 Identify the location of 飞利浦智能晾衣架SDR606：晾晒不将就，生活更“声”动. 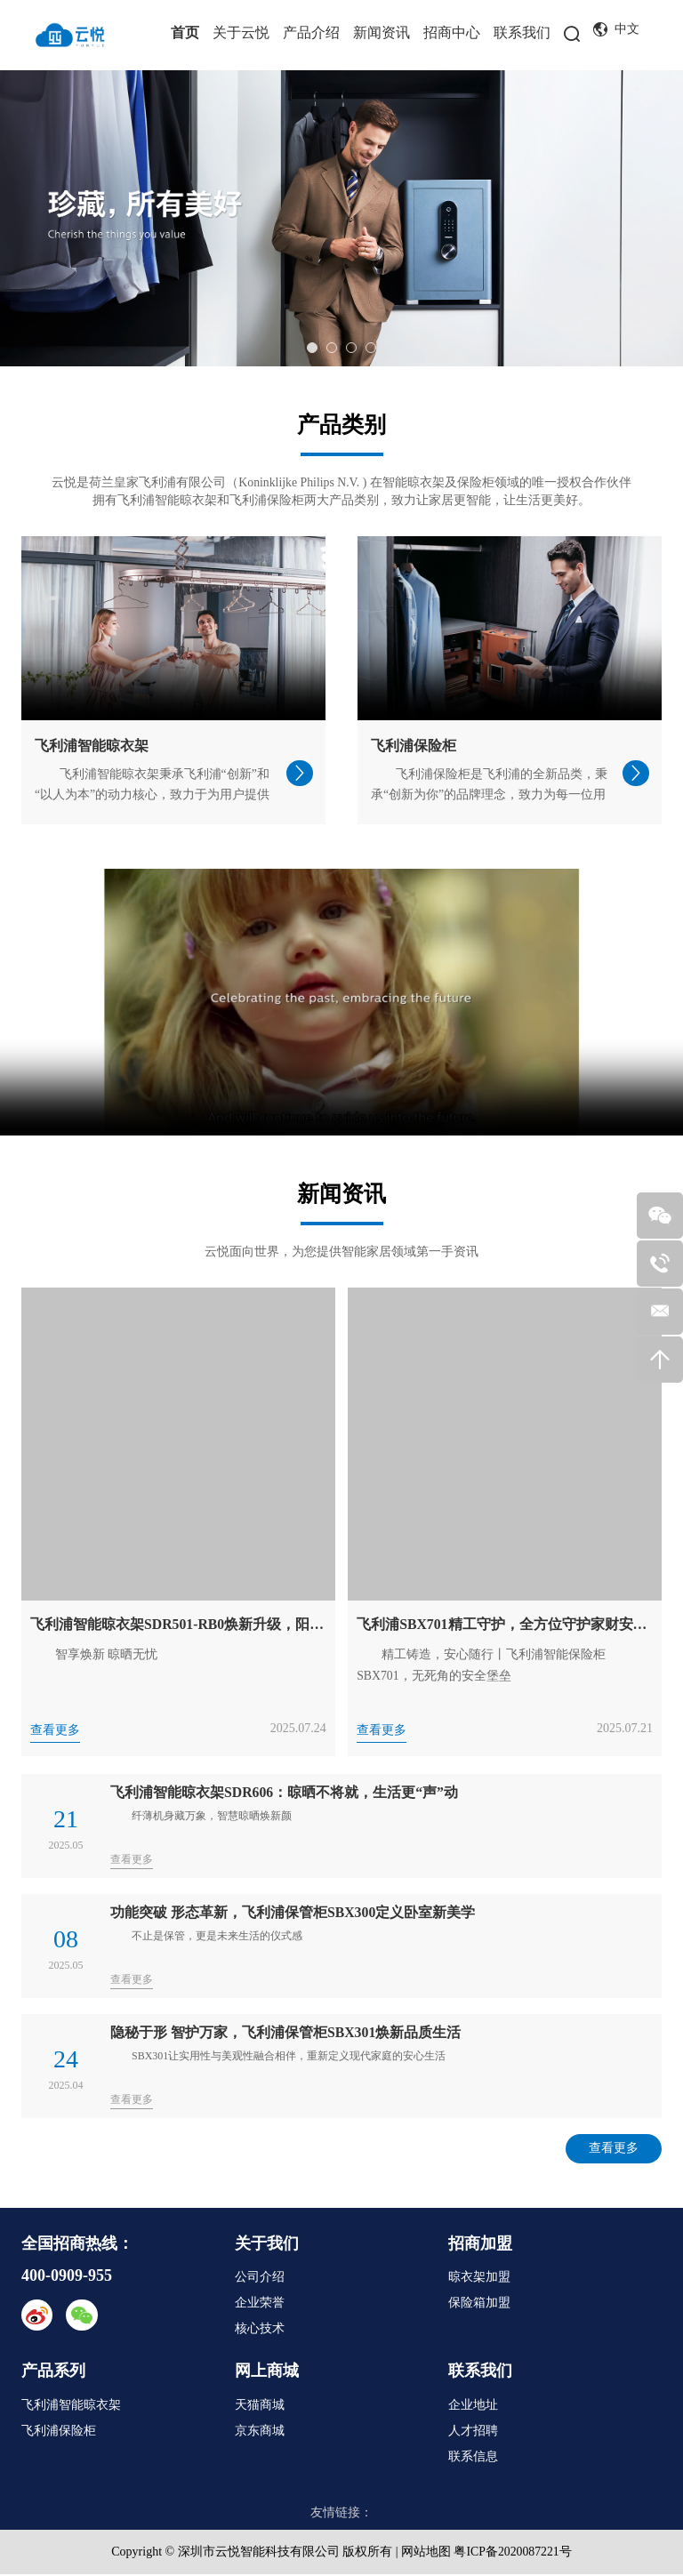
(284, 1793).